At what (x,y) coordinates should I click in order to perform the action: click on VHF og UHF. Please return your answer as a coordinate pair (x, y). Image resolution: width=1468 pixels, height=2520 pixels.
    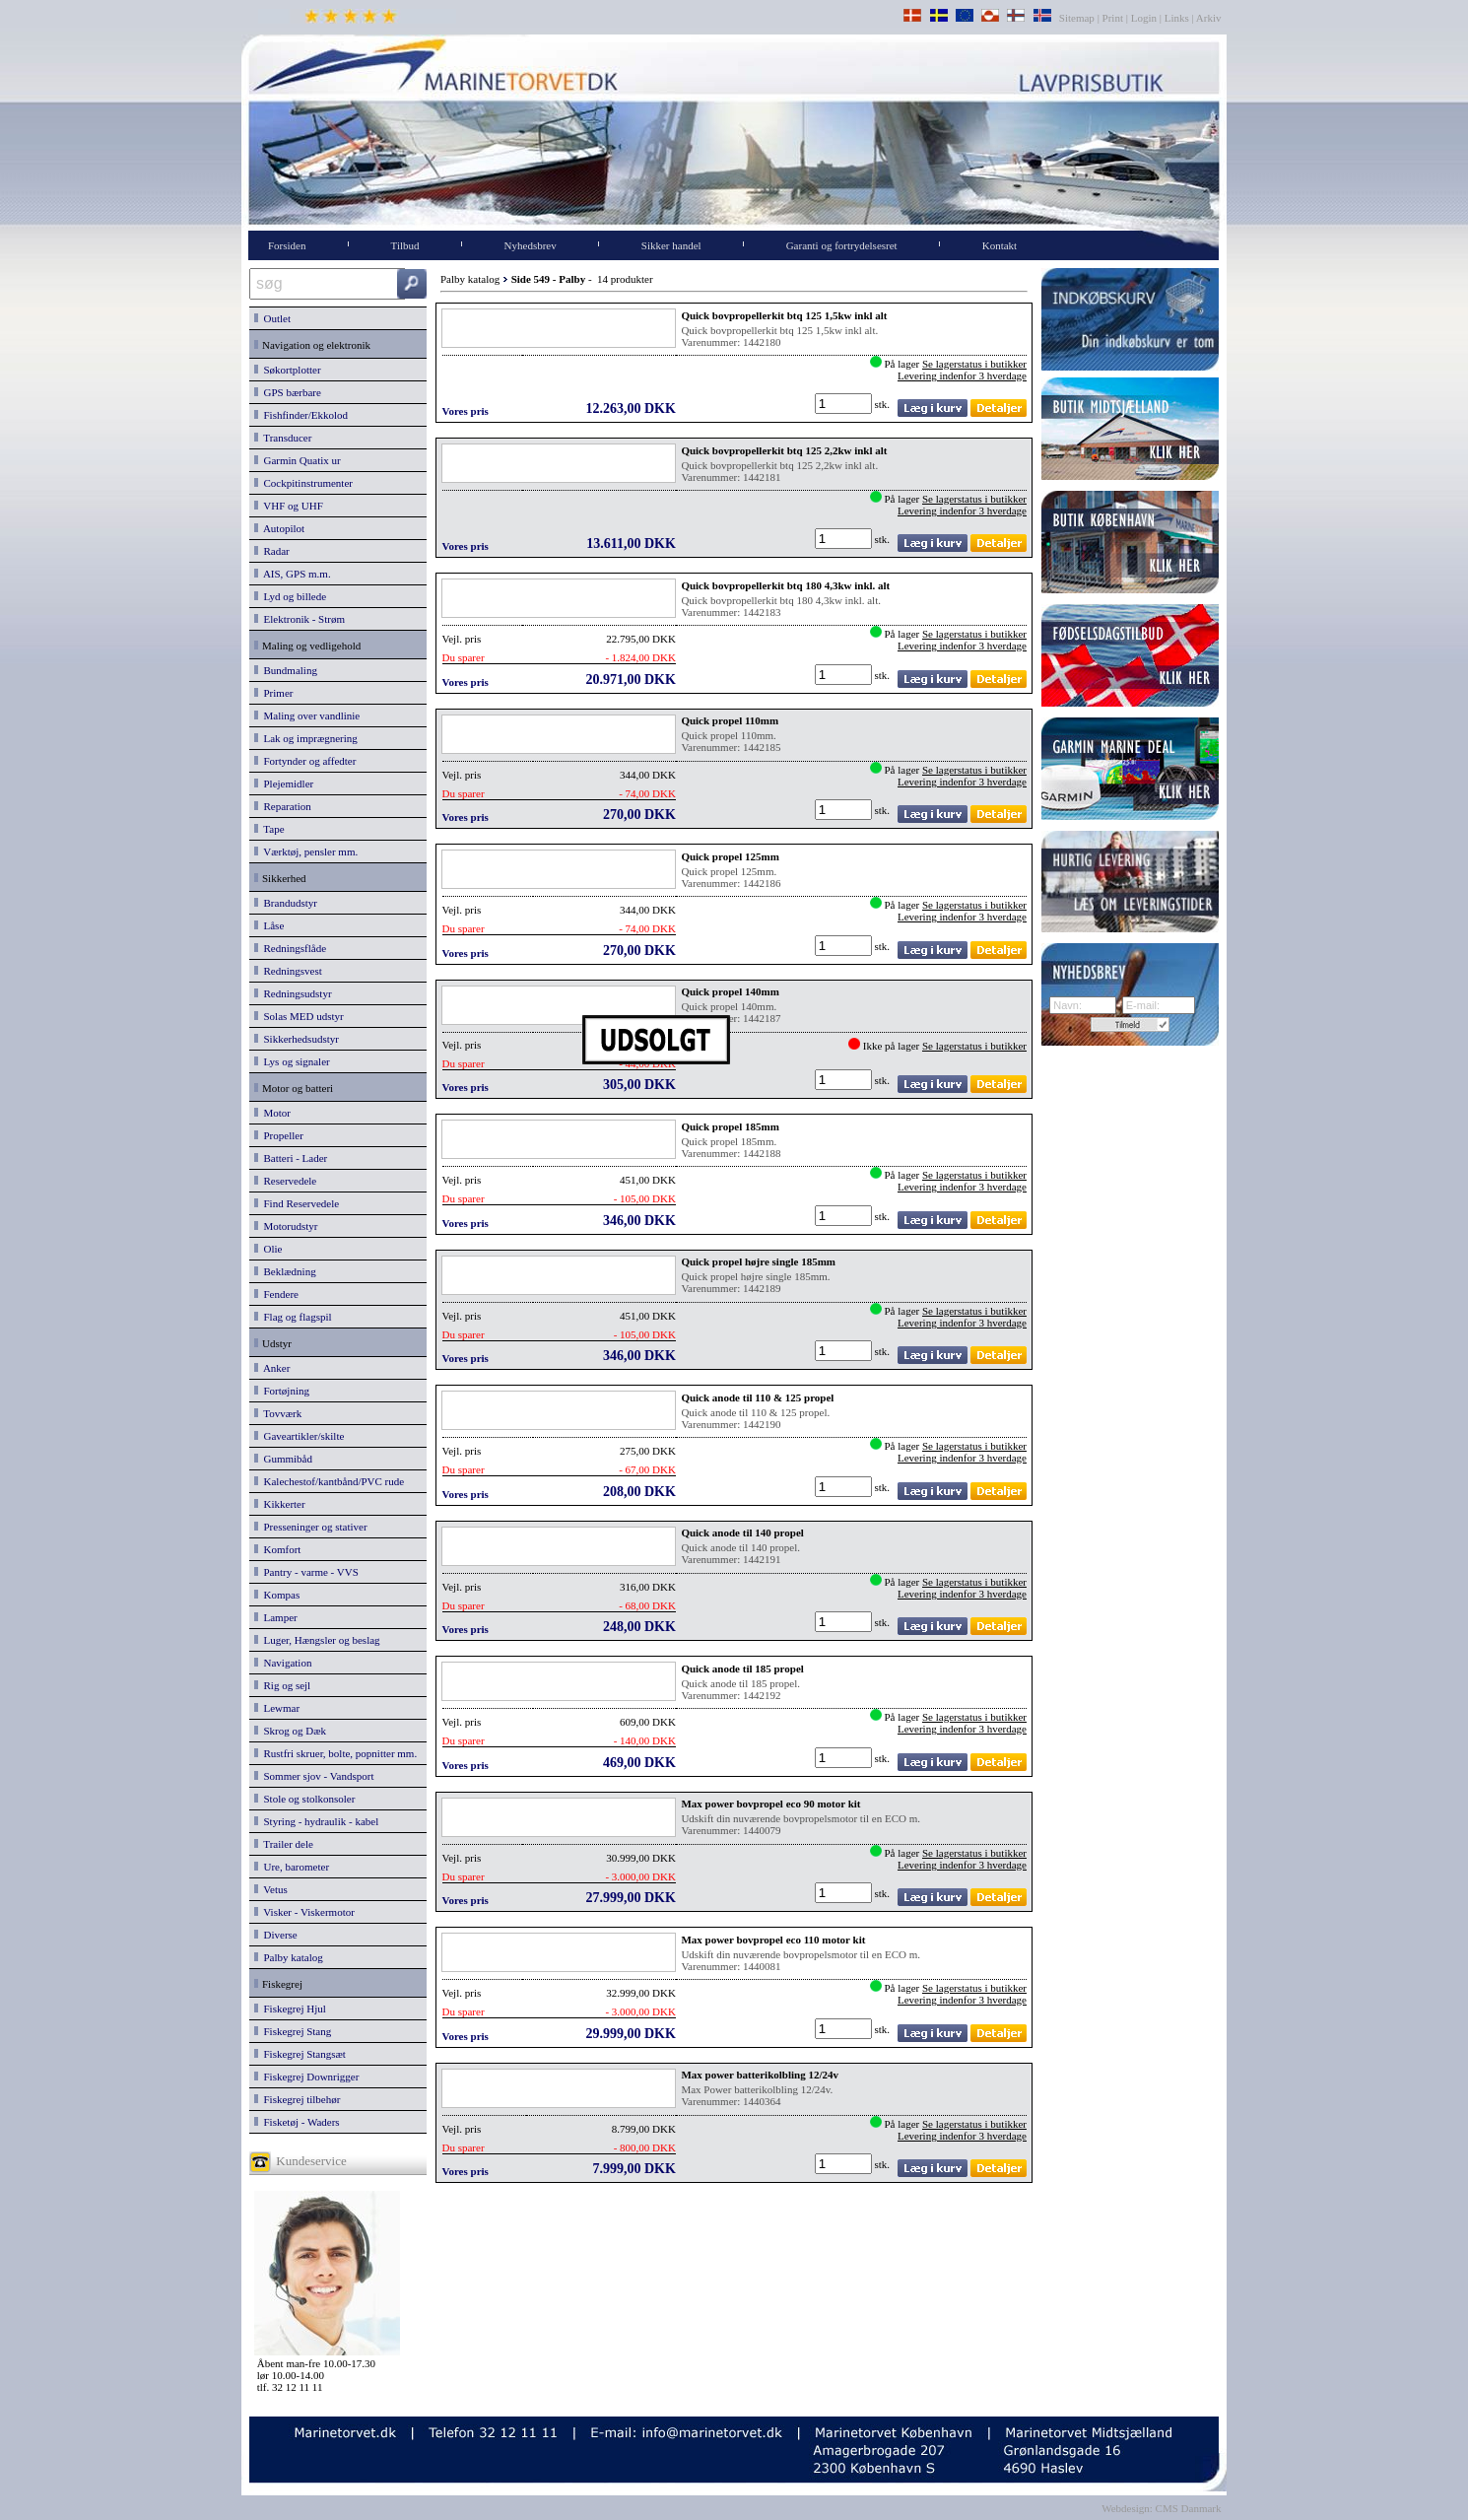
    Looking at the image, I should click on (288, 505).